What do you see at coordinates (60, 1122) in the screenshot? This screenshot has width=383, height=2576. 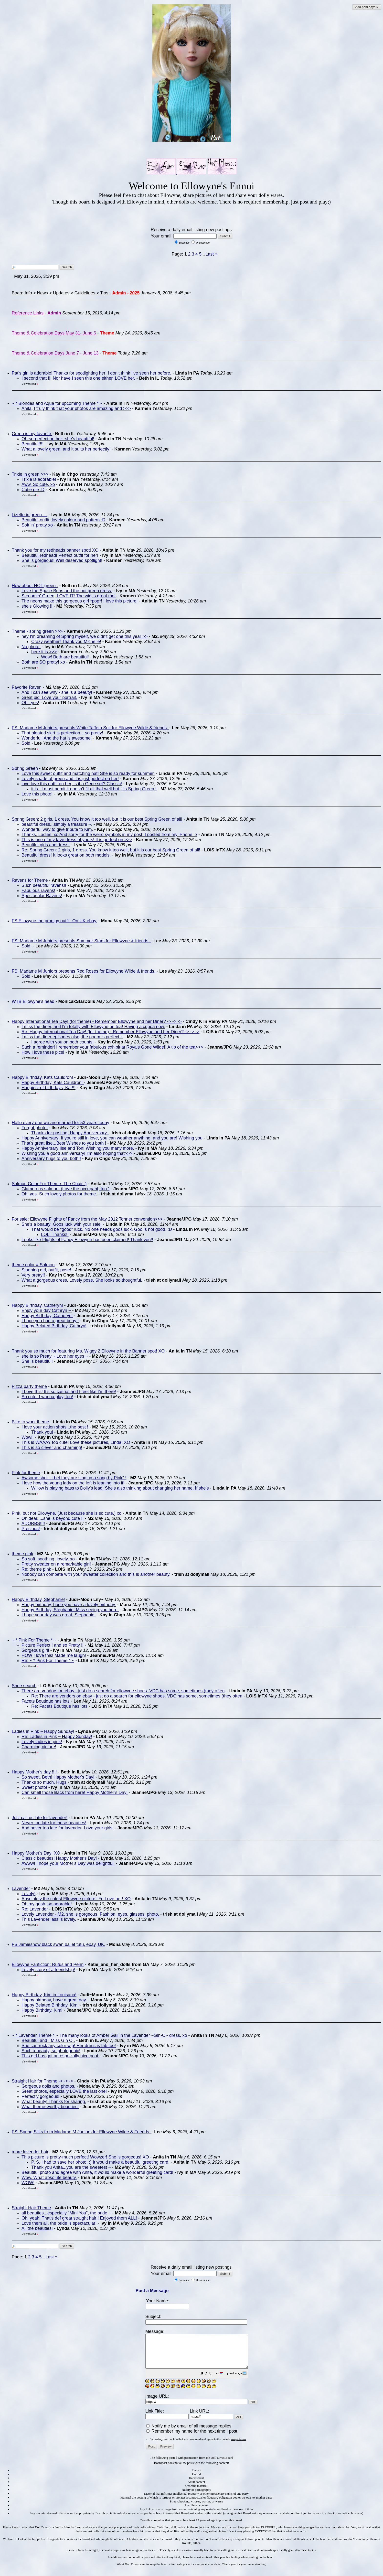 I see `Hallo every one we are married for 53 years today` at bounding box center [60, 1122].